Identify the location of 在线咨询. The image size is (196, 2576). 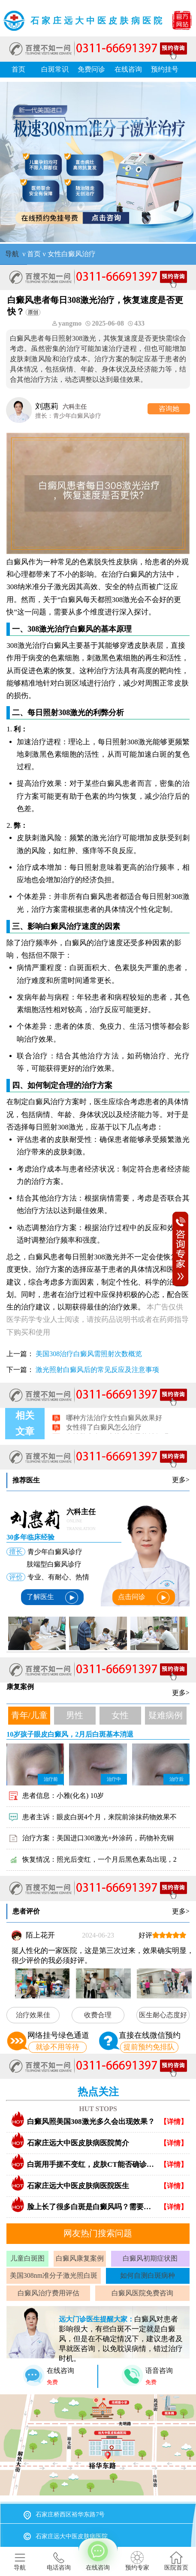
(128, 69).